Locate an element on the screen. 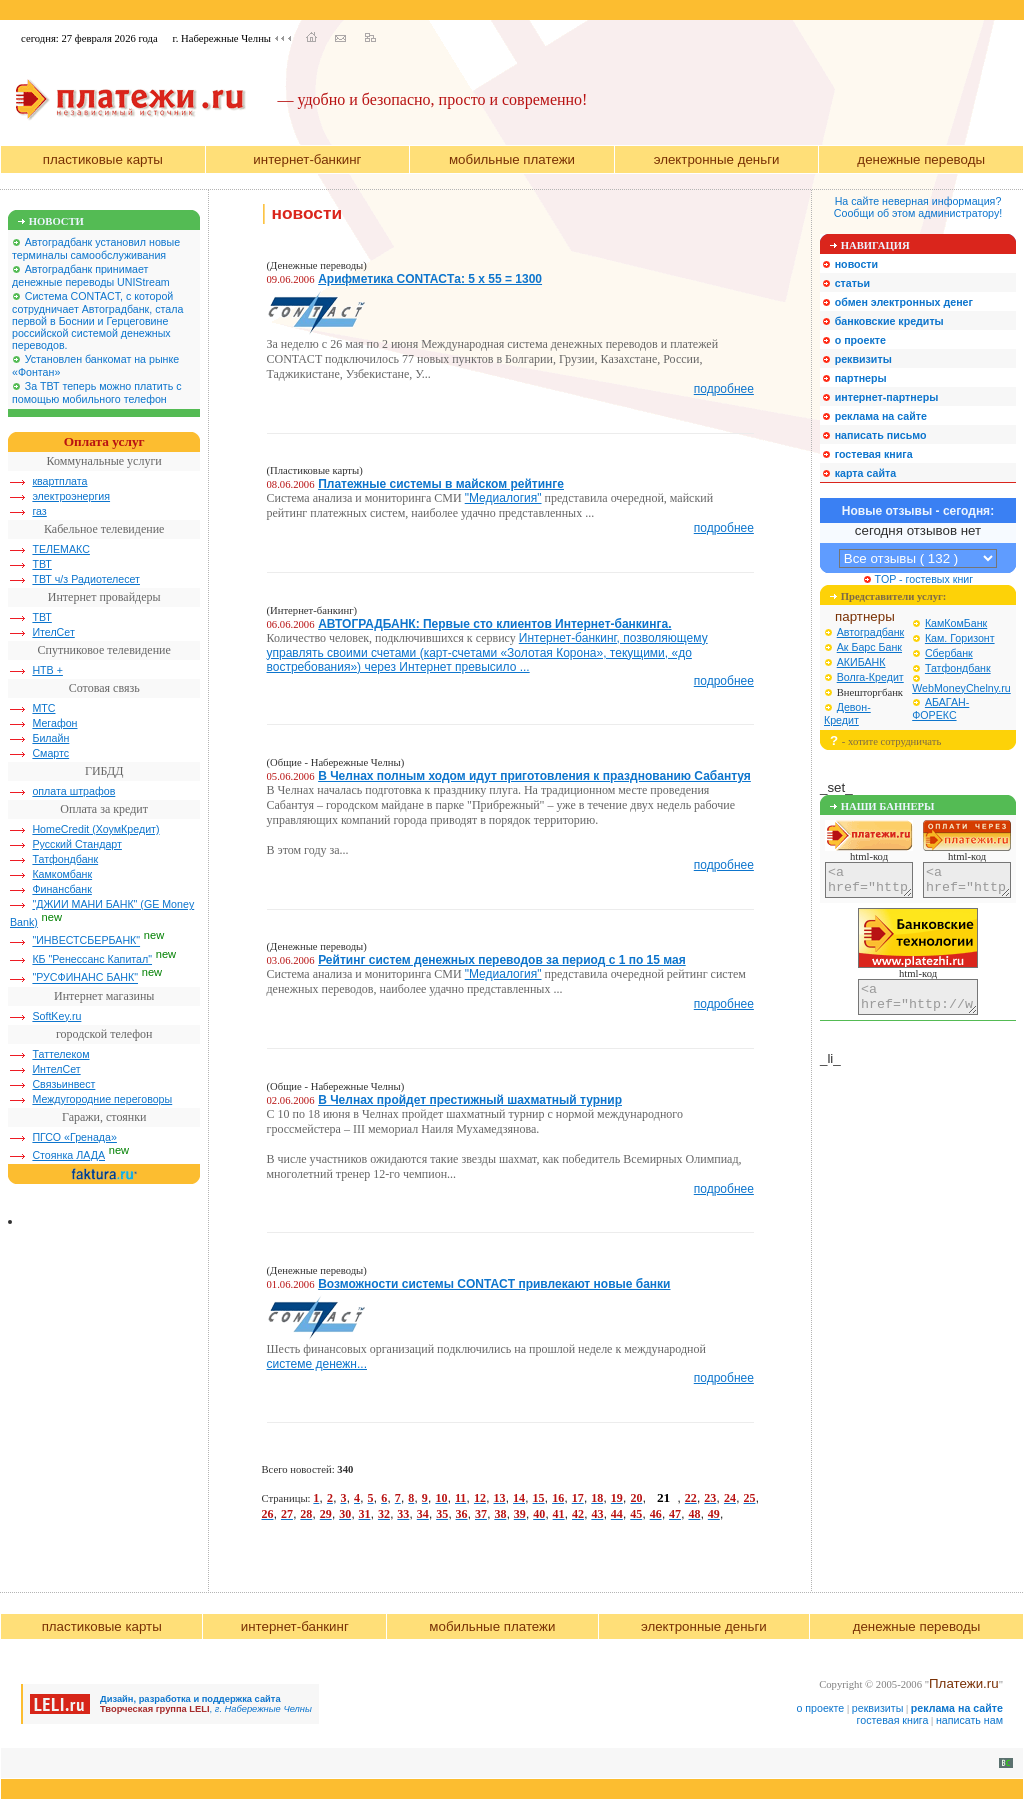 This screenshot has height=1800, width=1024. Билайн is located at coordinates (50, 738).